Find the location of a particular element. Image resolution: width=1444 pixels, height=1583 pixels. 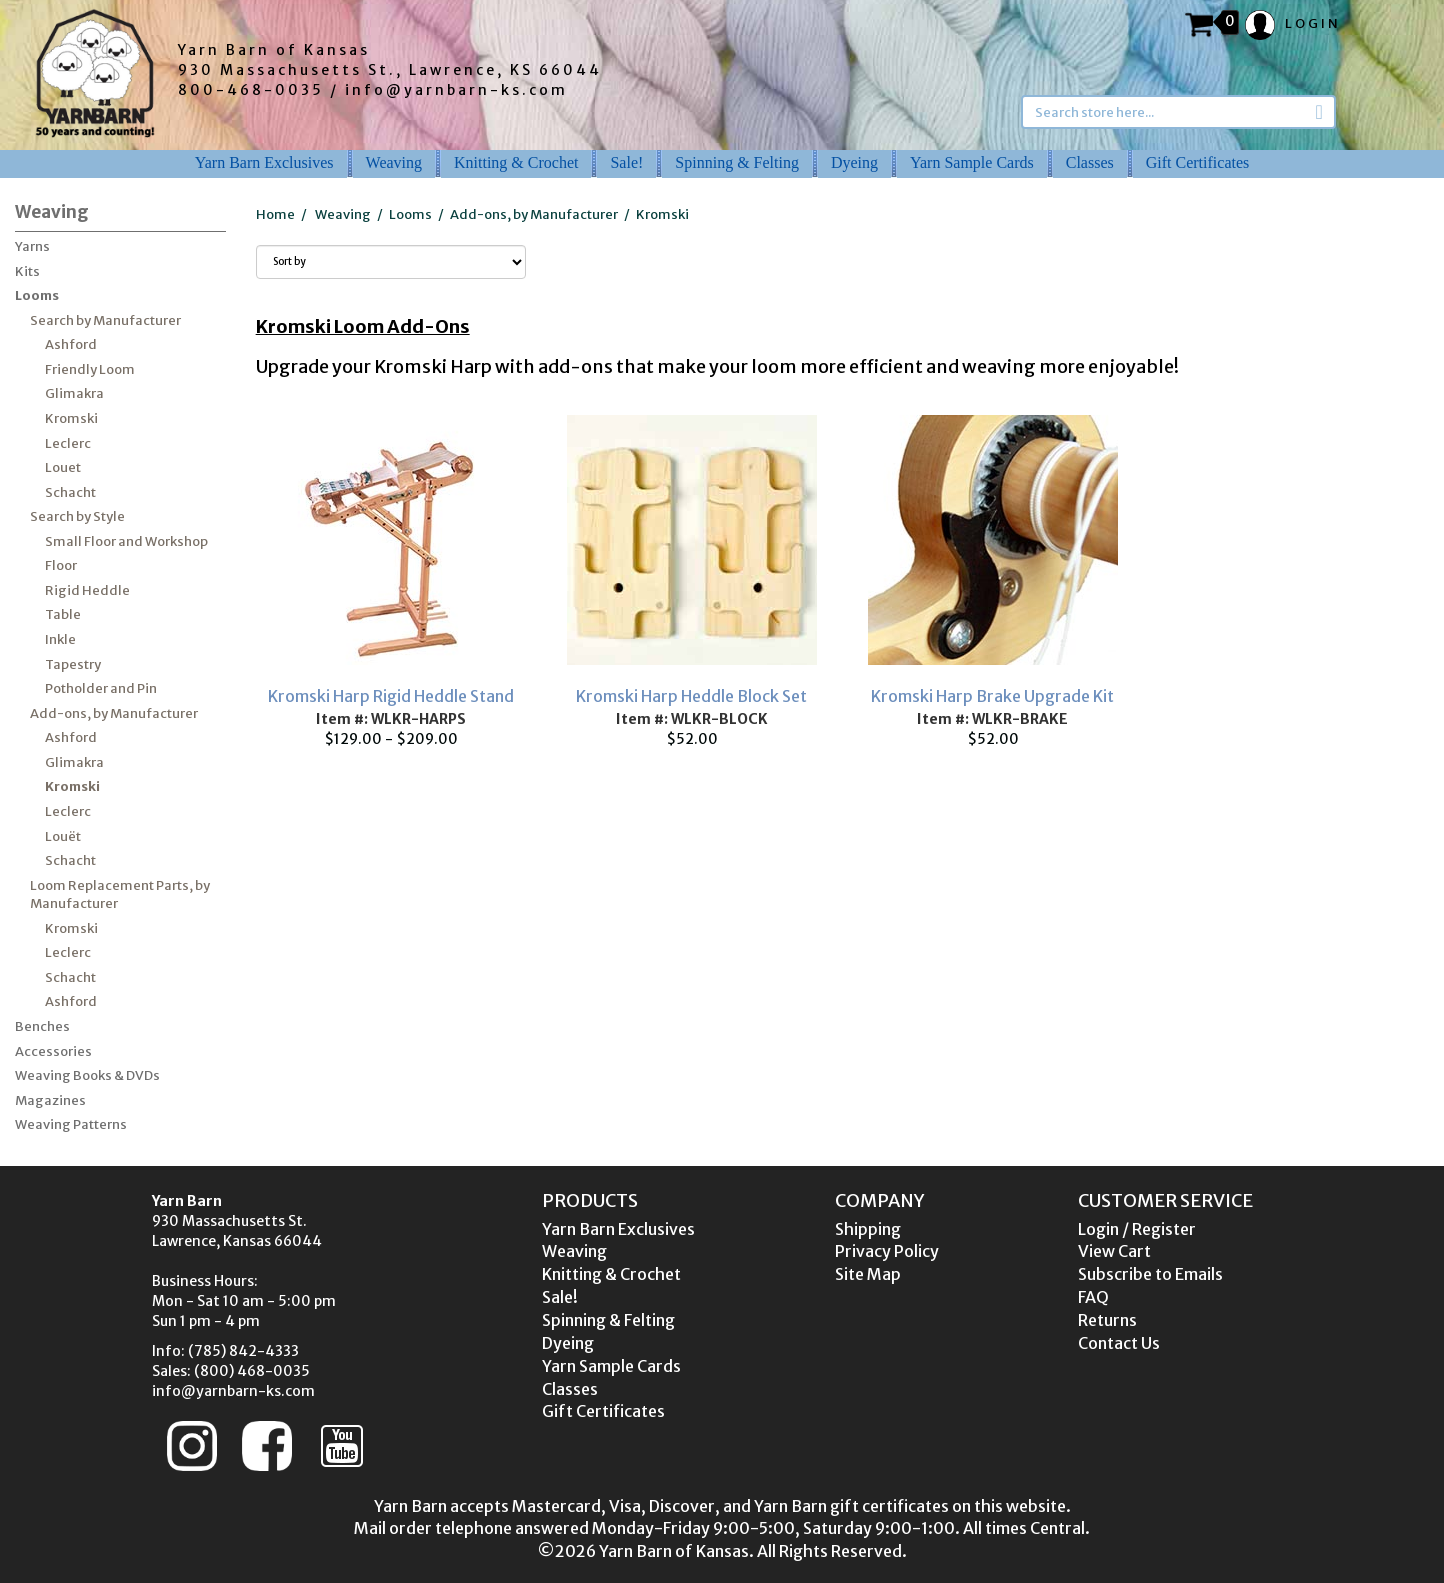

Kits is located at coordinates (27, 271).